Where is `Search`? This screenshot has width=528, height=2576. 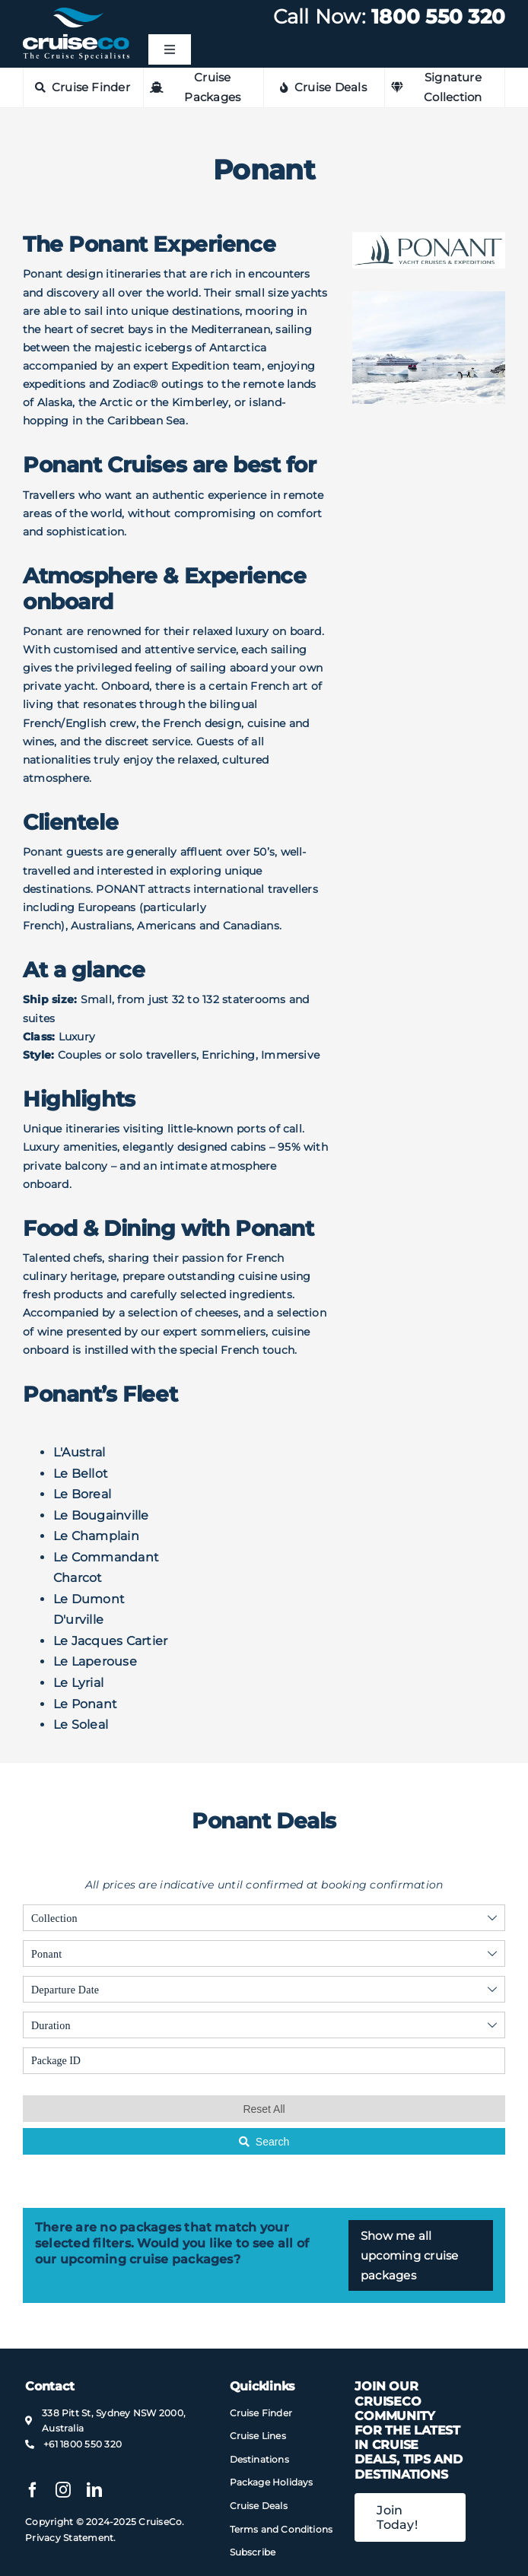 Search is located at coordinates (264, 2142).